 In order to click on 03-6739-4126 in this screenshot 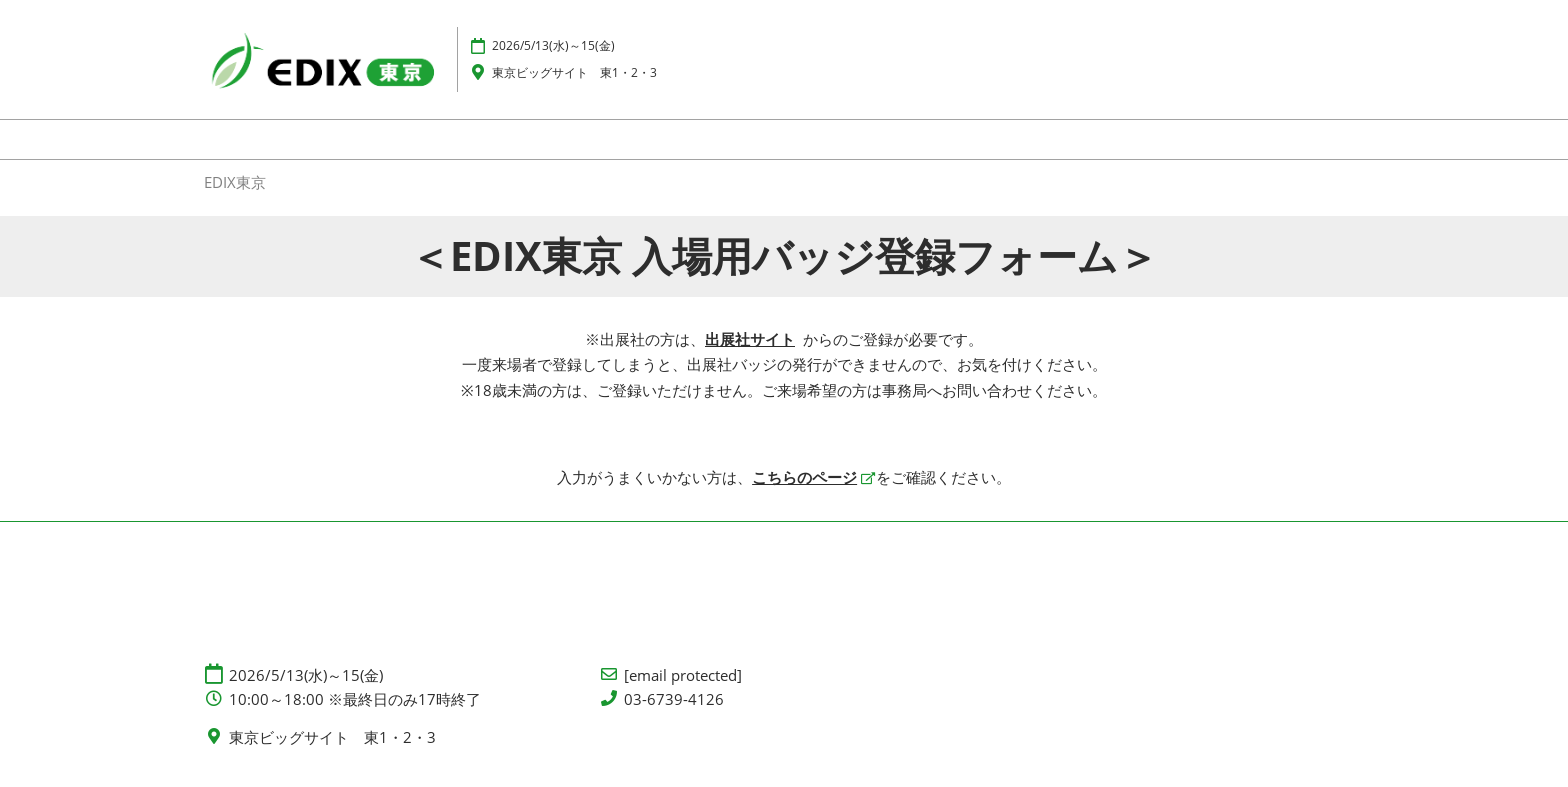, I will do `click(674, 699)`.